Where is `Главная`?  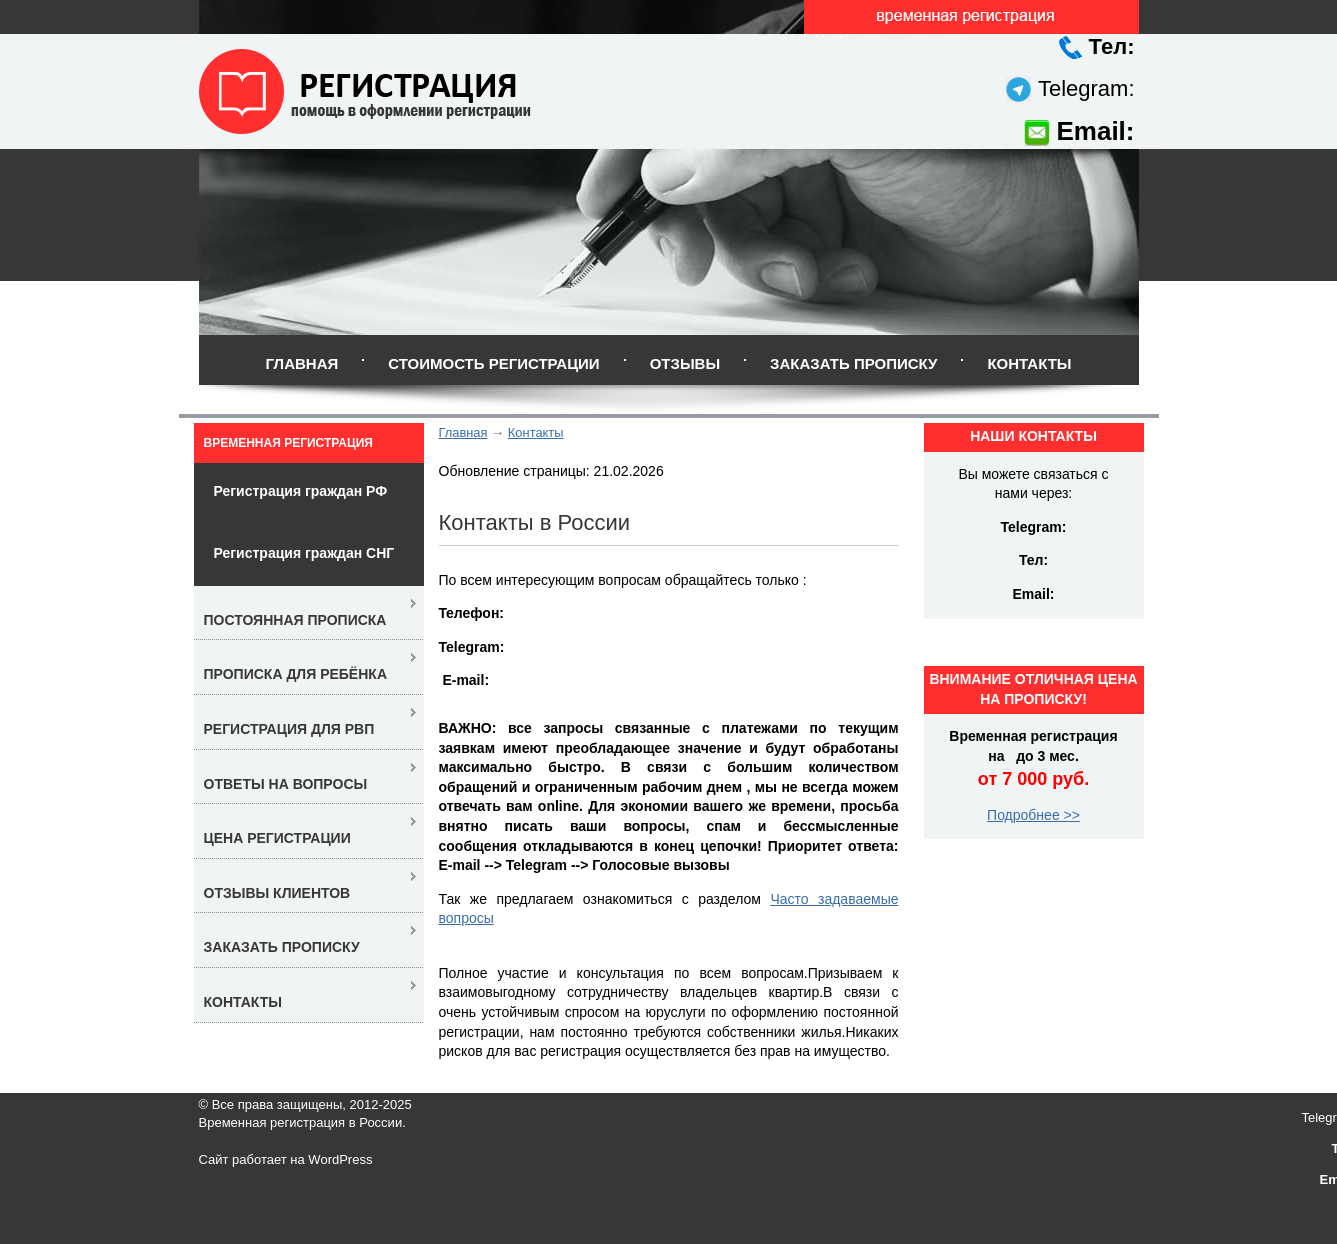 Главная is located at coordinates (301, 363).